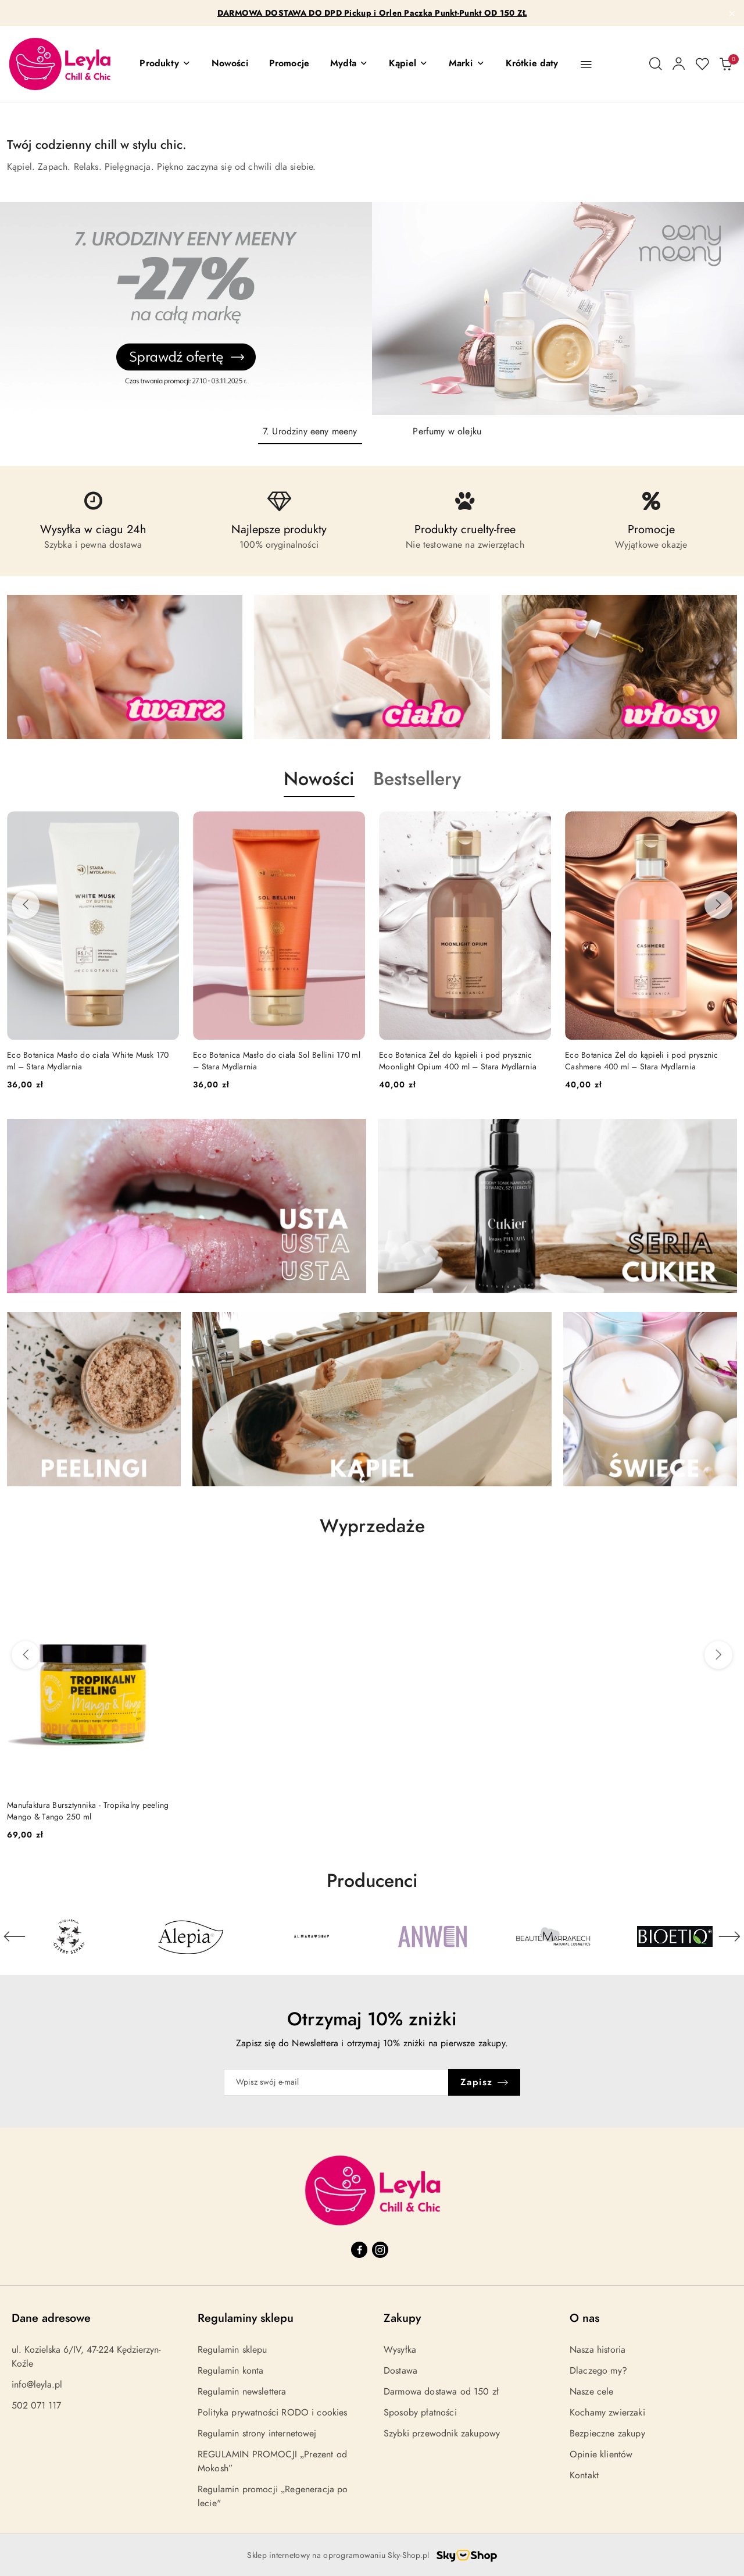  Describe the element at coordinates (289, 64) in the screenshot. I see `[Promocje]` at that location.